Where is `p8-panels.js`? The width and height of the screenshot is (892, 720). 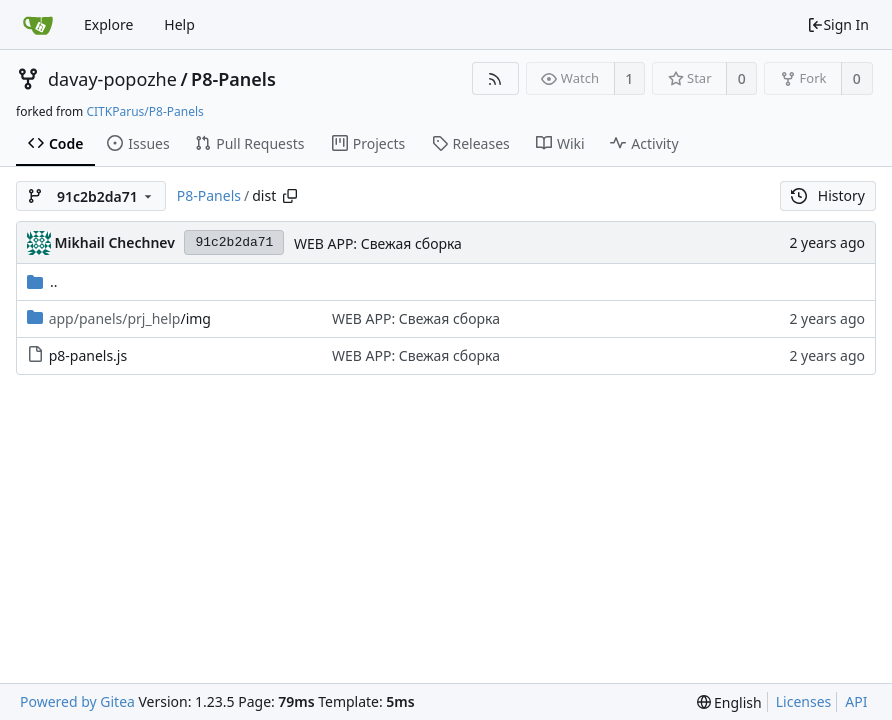 p8-panels.js is located at coordinates (88, 355).